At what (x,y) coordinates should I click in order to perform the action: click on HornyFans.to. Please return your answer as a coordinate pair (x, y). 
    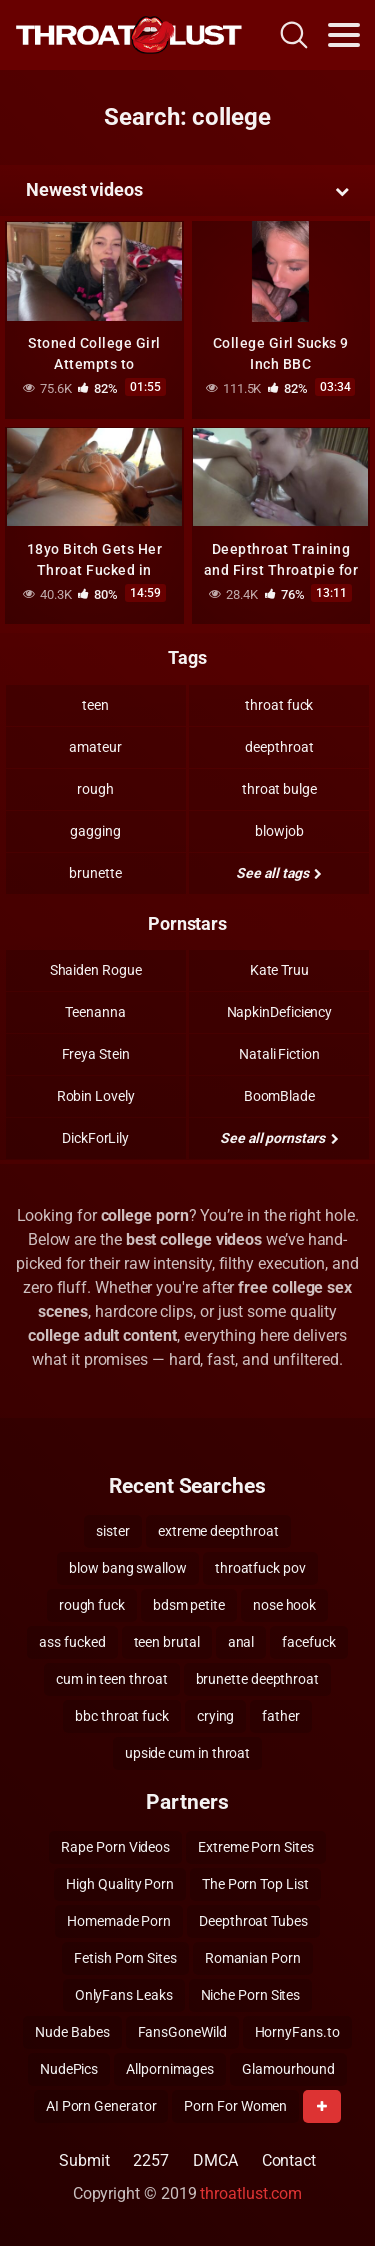
    Looking at the image, I should click on (297, 2032).